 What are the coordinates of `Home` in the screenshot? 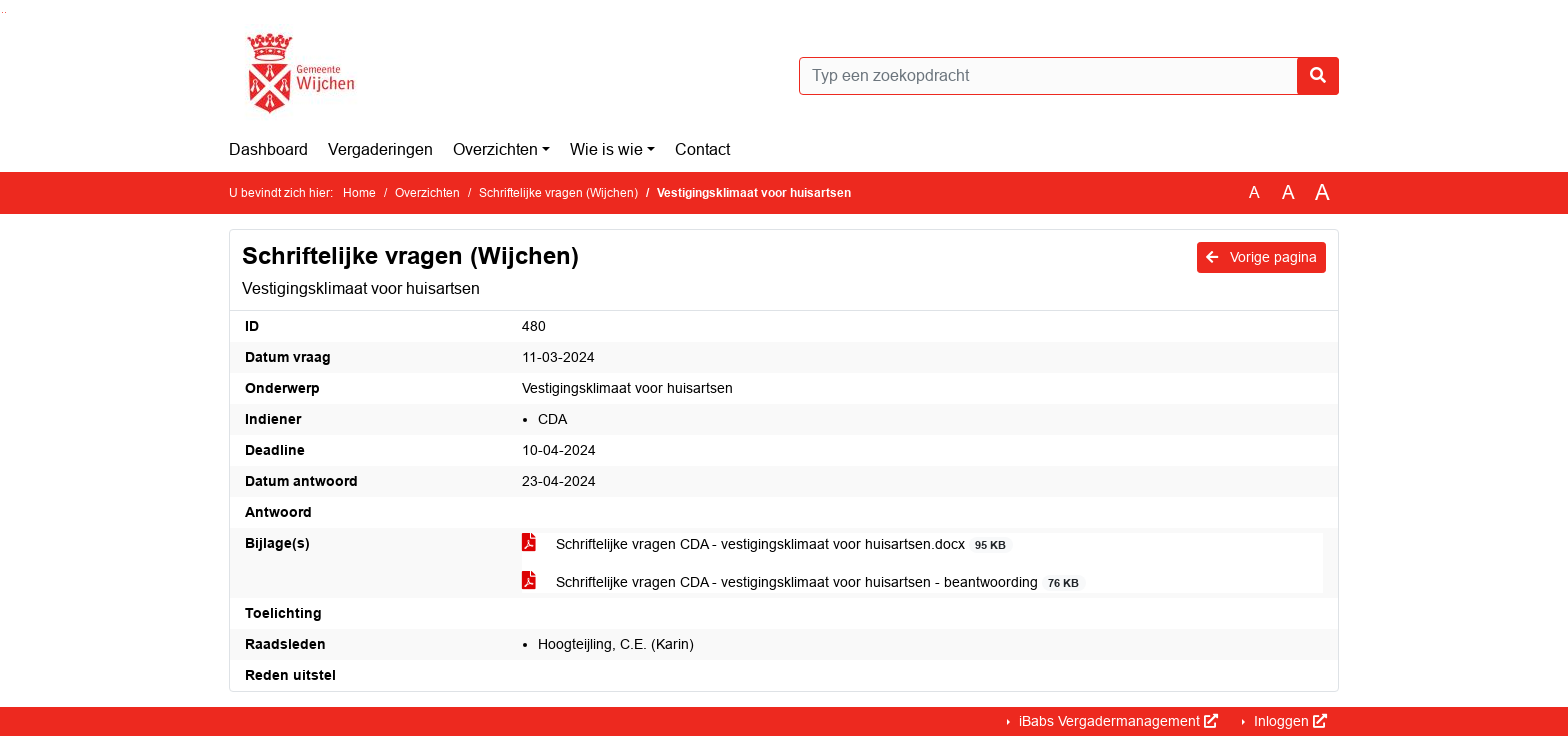 It's located at (359, 193).